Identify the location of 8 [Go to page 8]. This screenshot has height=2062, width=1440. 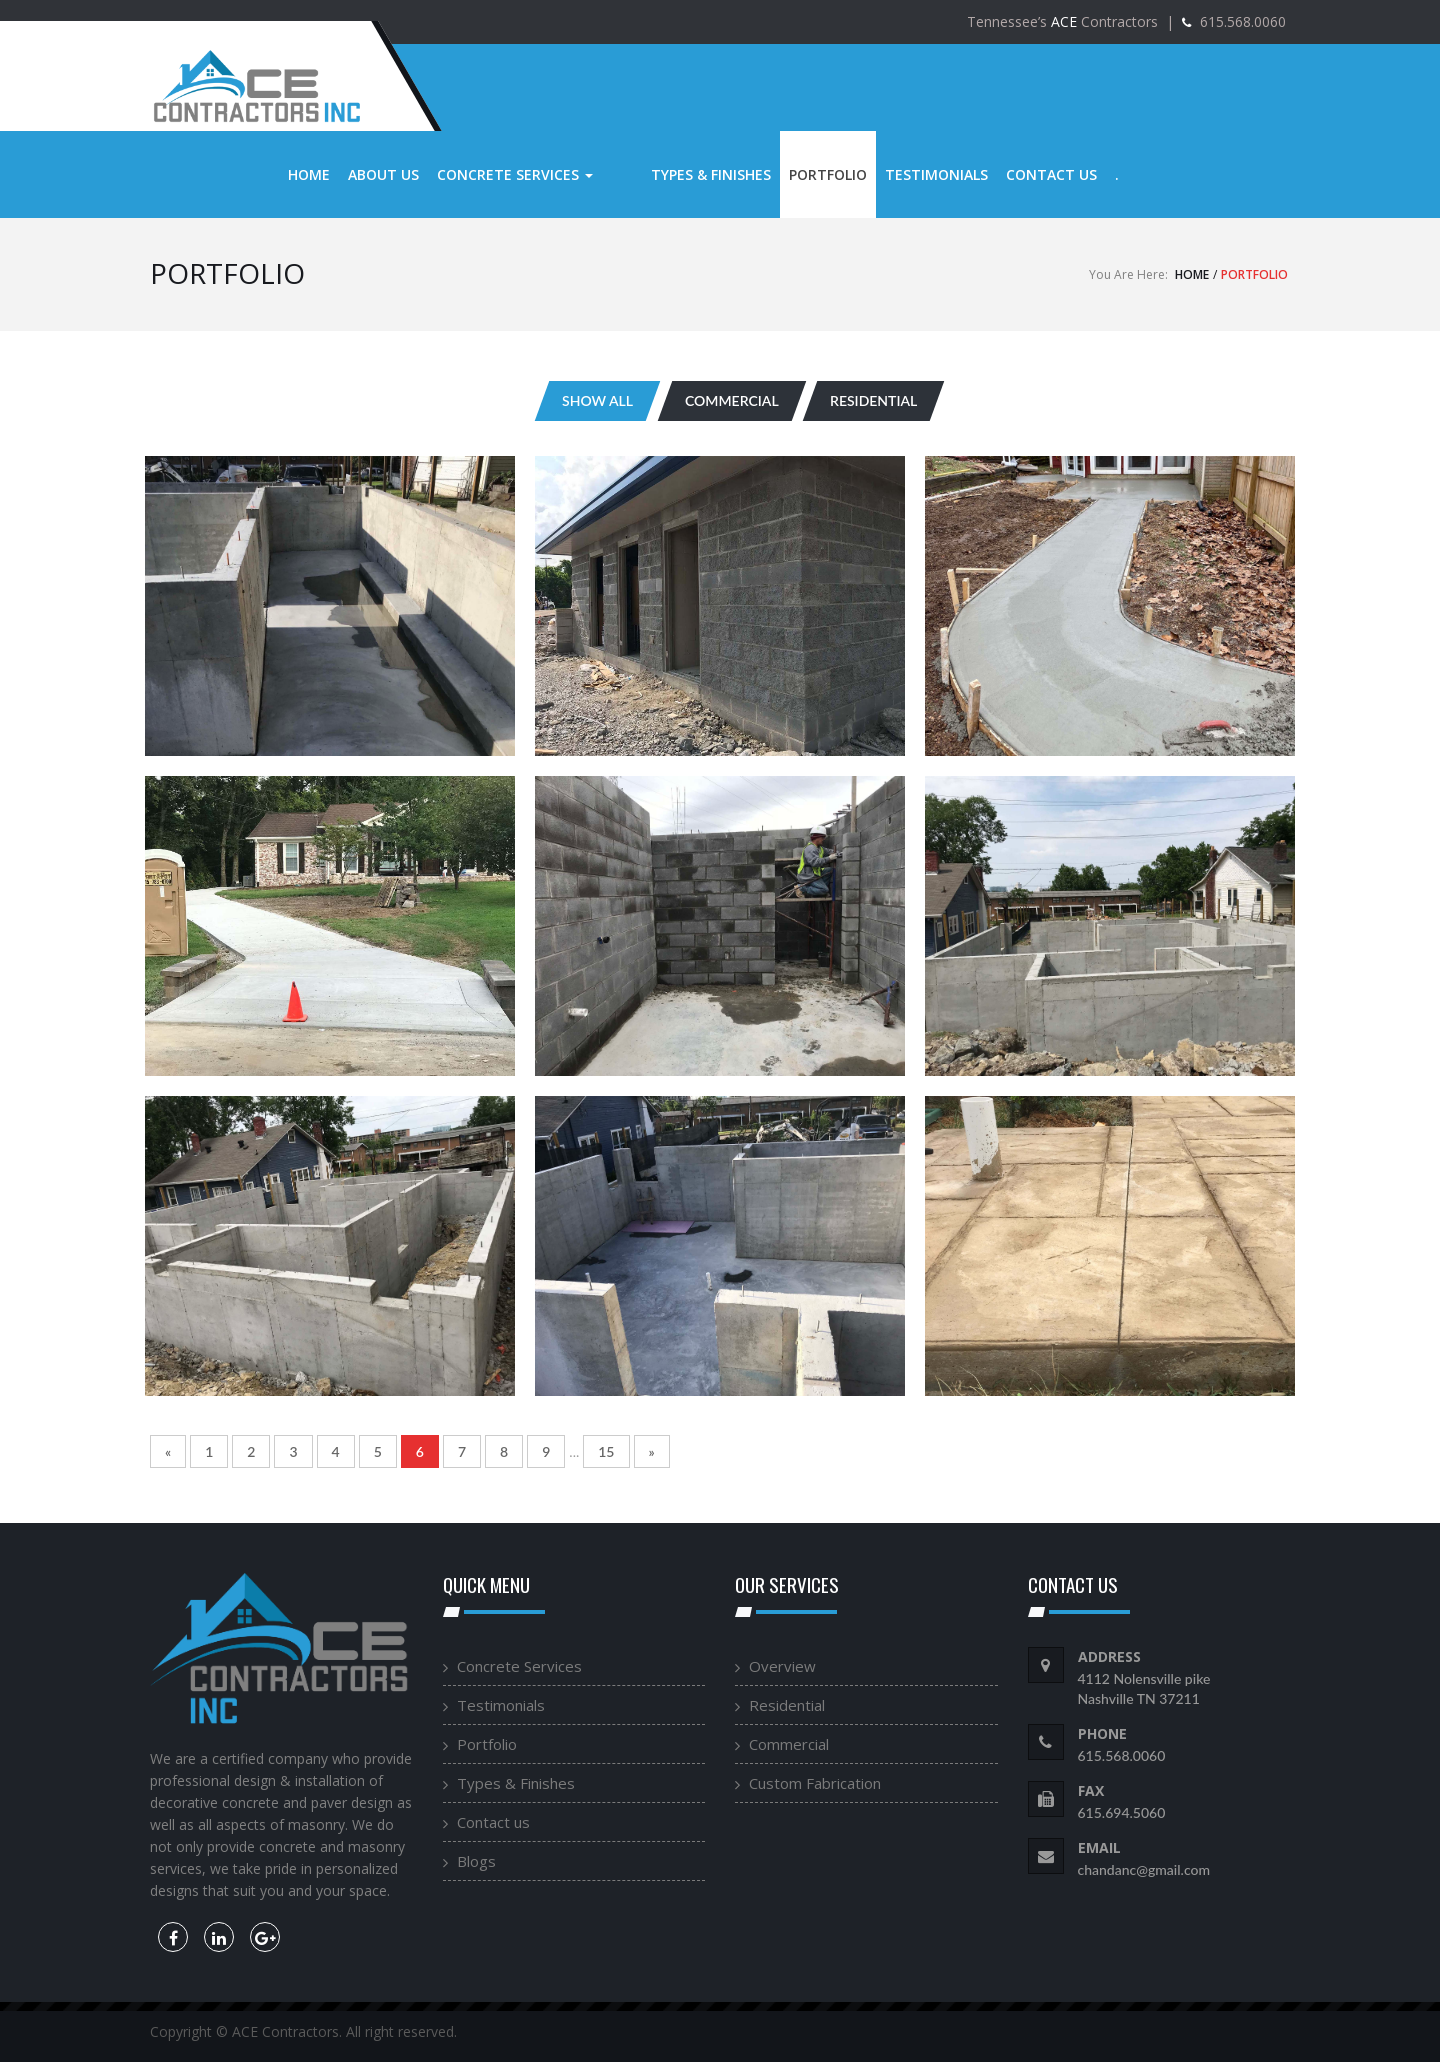
(504, 1451).